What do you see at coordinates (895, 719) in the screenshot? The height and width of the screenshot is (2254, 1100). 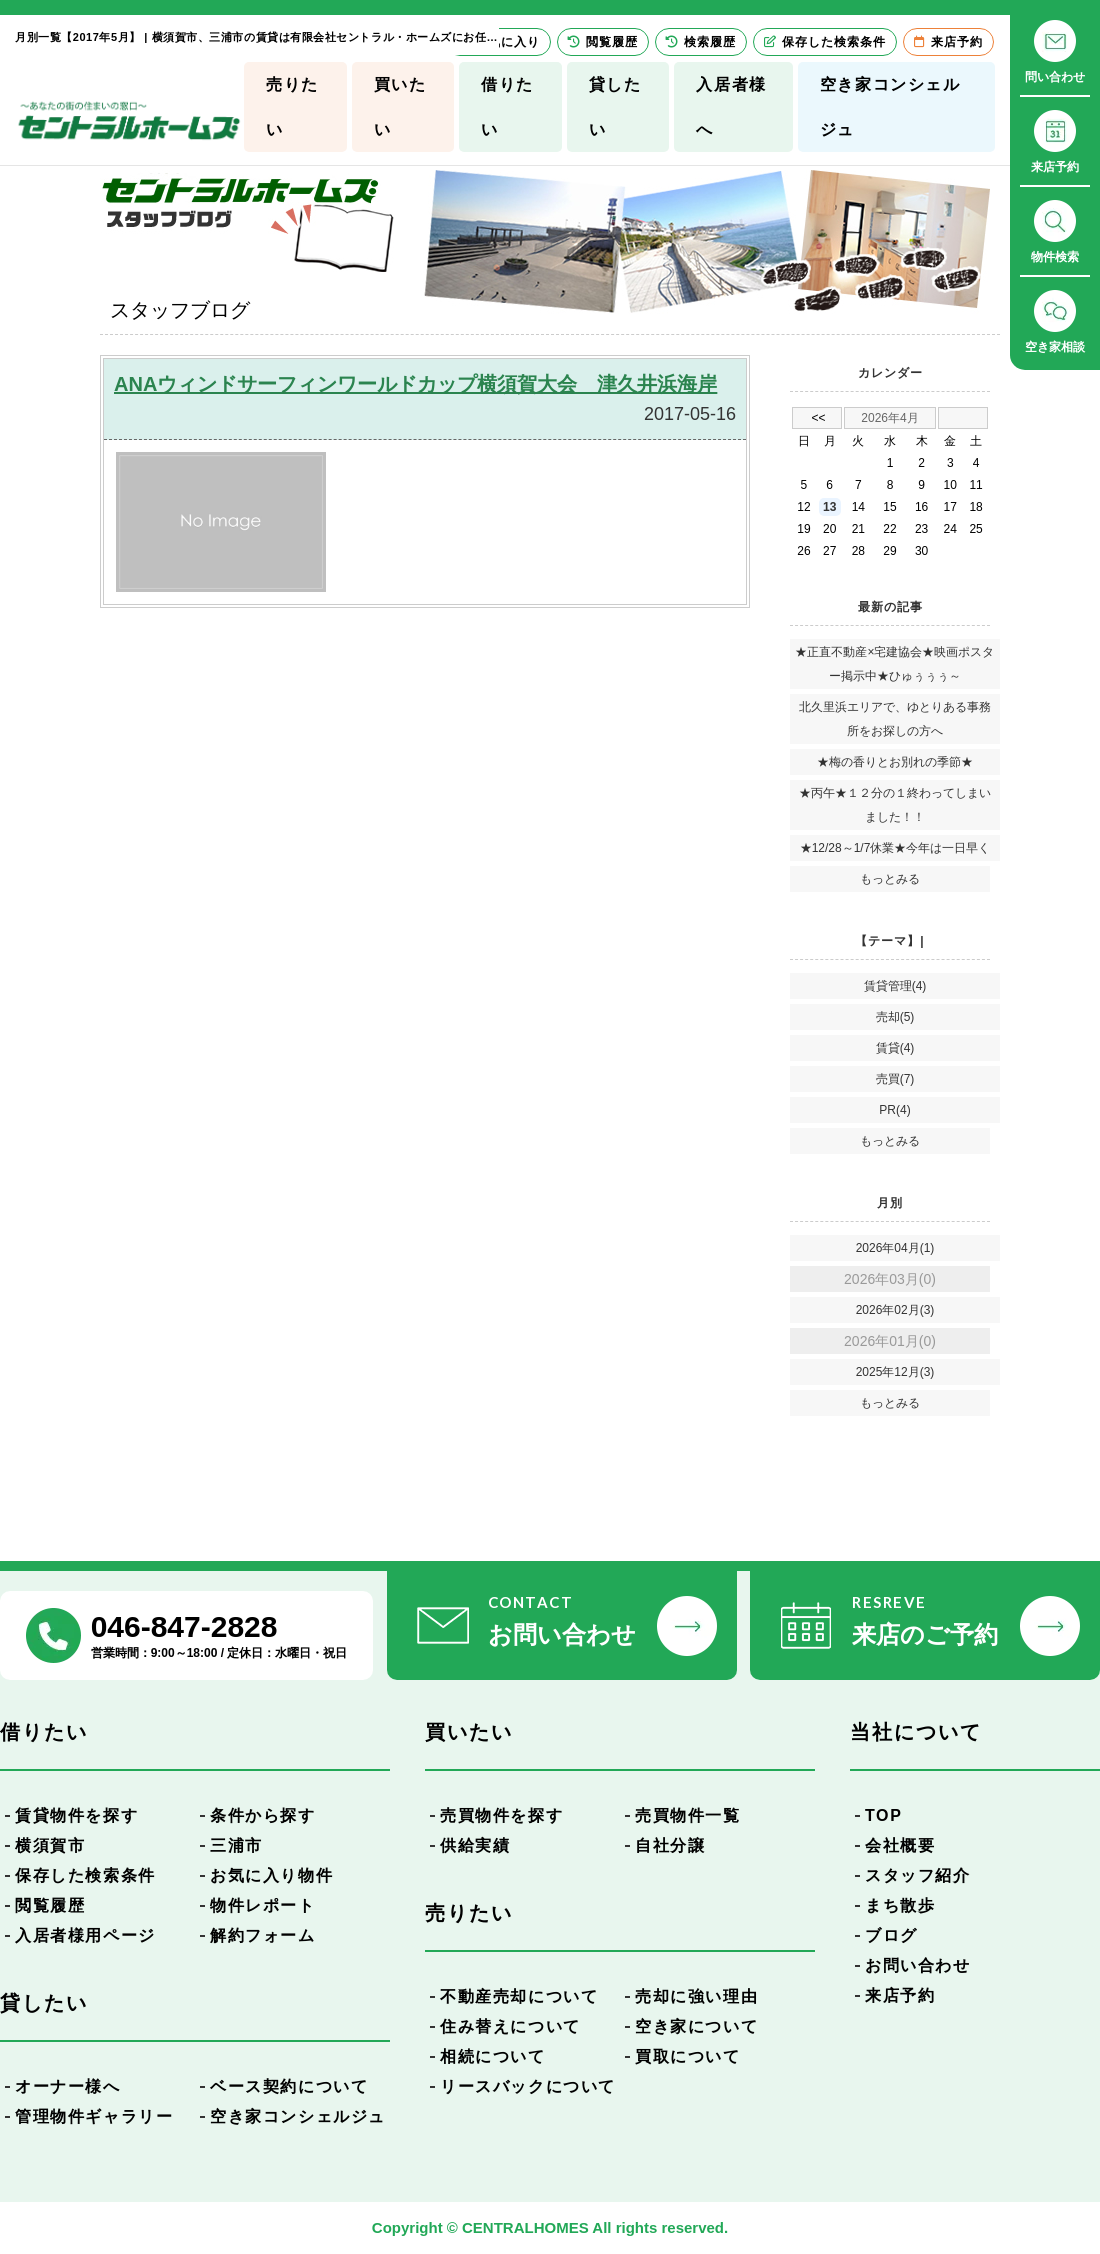 I see `北久里浜エリアで、ゆとりある事務所をお探しの方へ` at bounding box center [895, 719].